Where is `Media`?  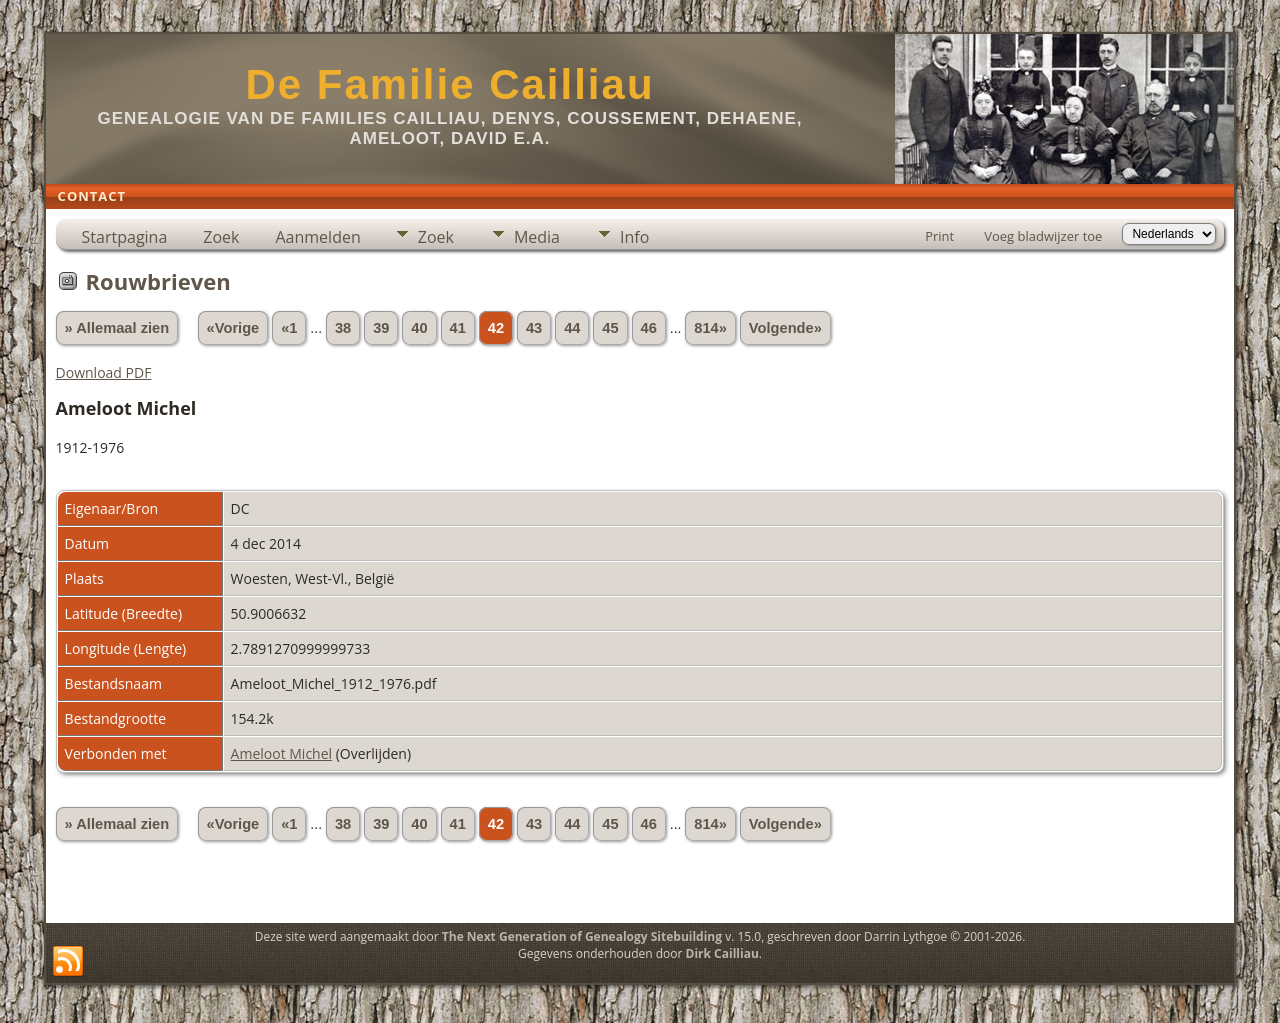
Media is located at coordinates (537, 237).